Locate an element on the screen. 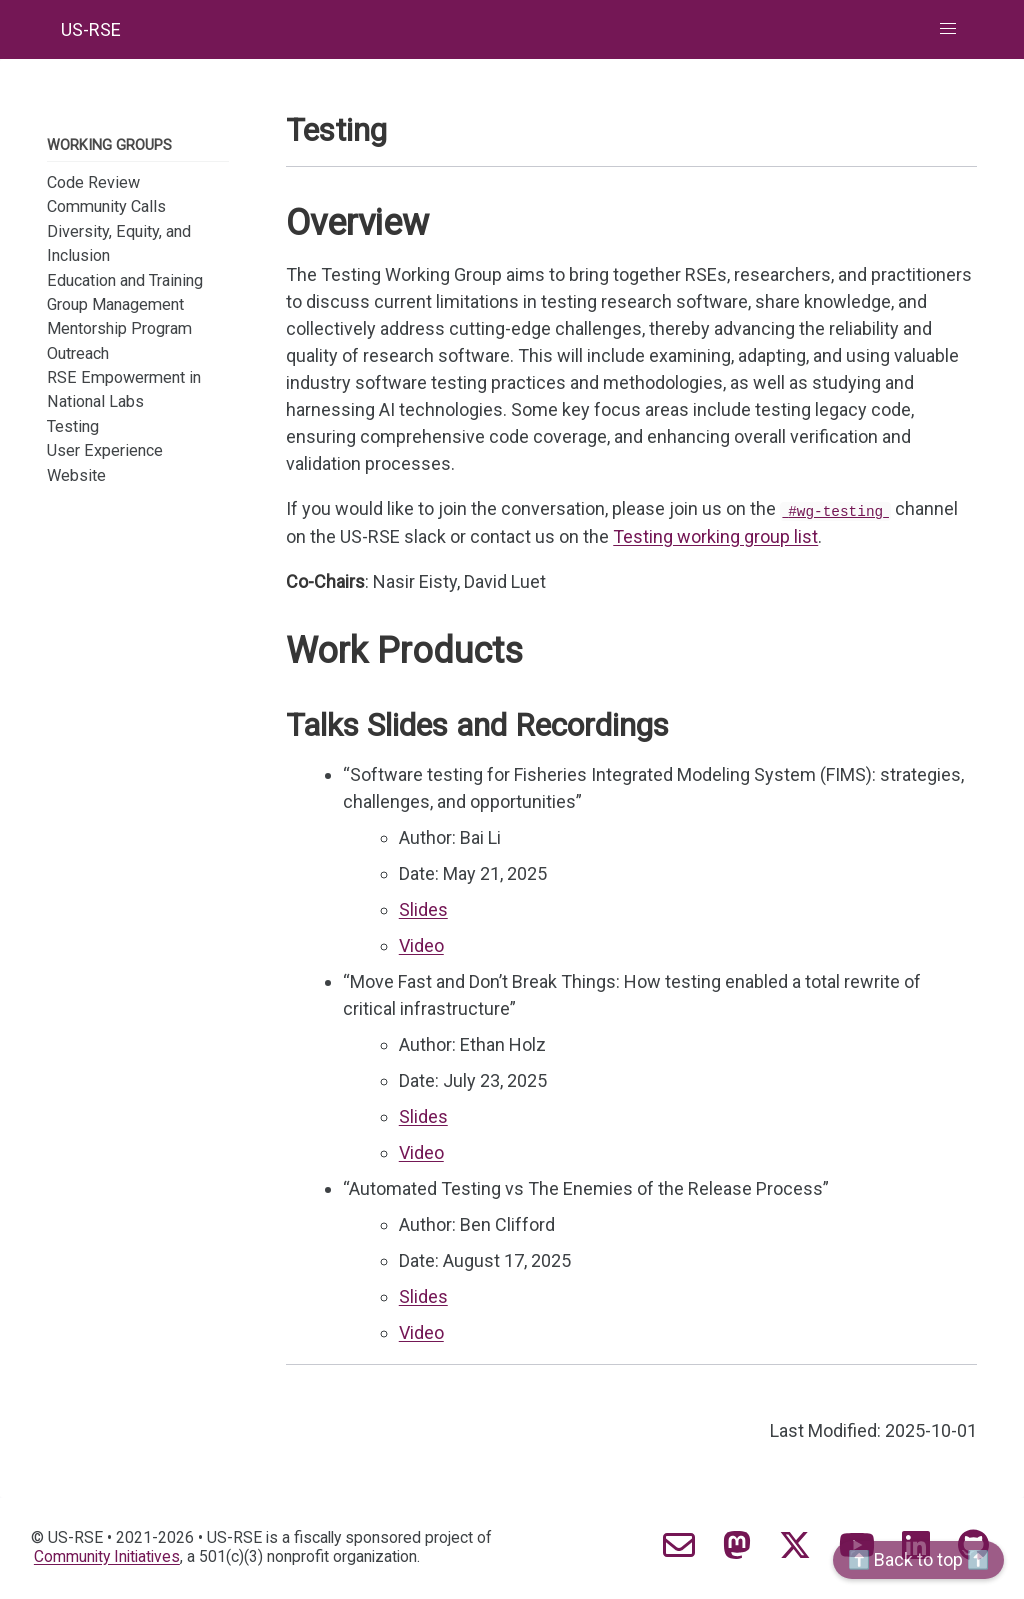  Community Calls is located at coordinates (106, 206).